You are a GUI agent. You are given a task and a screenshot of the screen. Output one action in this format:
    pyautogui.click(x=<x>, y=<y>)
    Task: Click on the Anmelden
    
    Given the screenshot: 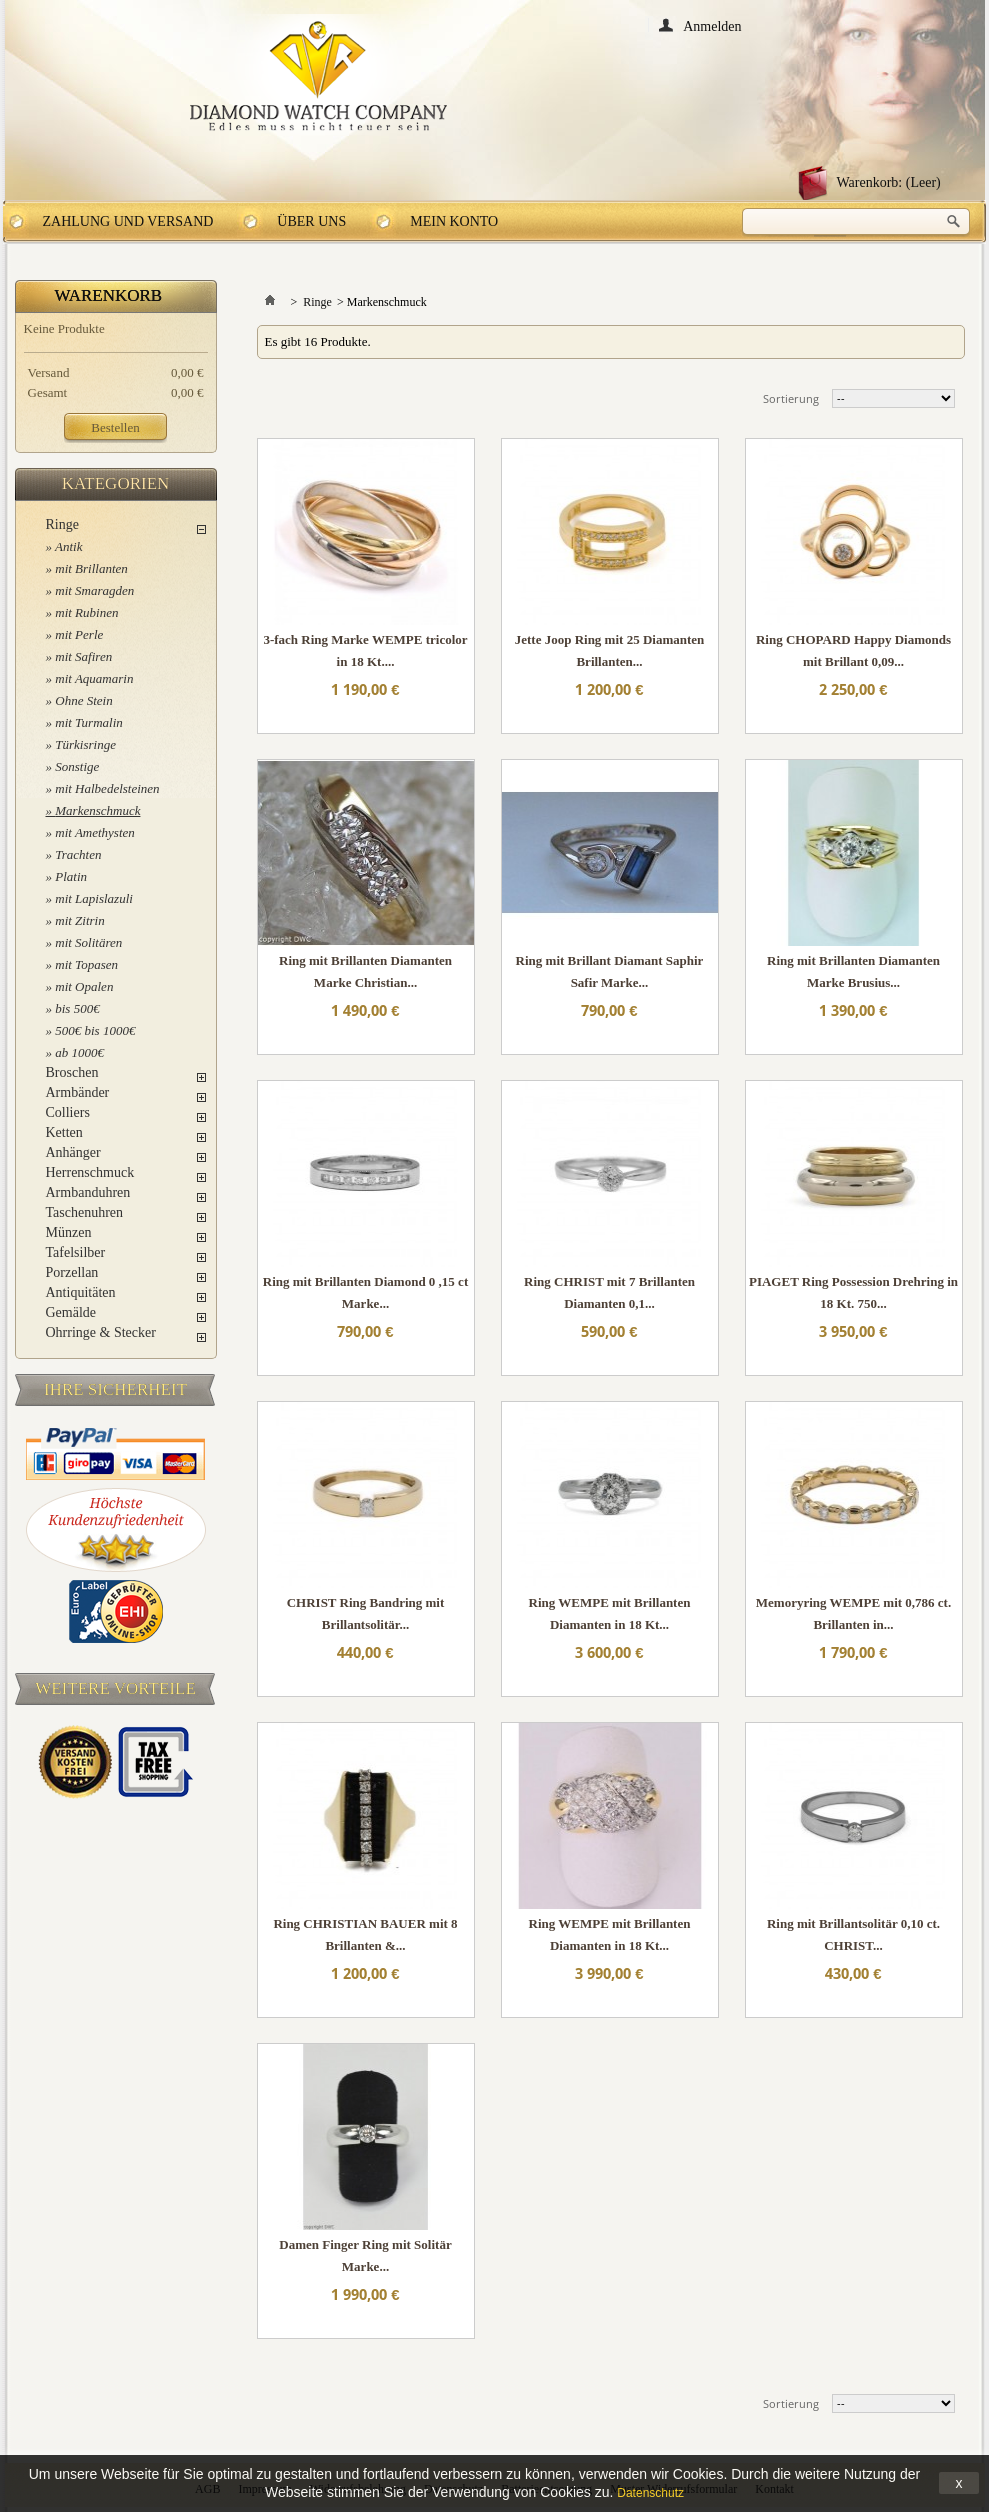 What is the action you would take?
    pyautogui.click(x=712, y=25)
    